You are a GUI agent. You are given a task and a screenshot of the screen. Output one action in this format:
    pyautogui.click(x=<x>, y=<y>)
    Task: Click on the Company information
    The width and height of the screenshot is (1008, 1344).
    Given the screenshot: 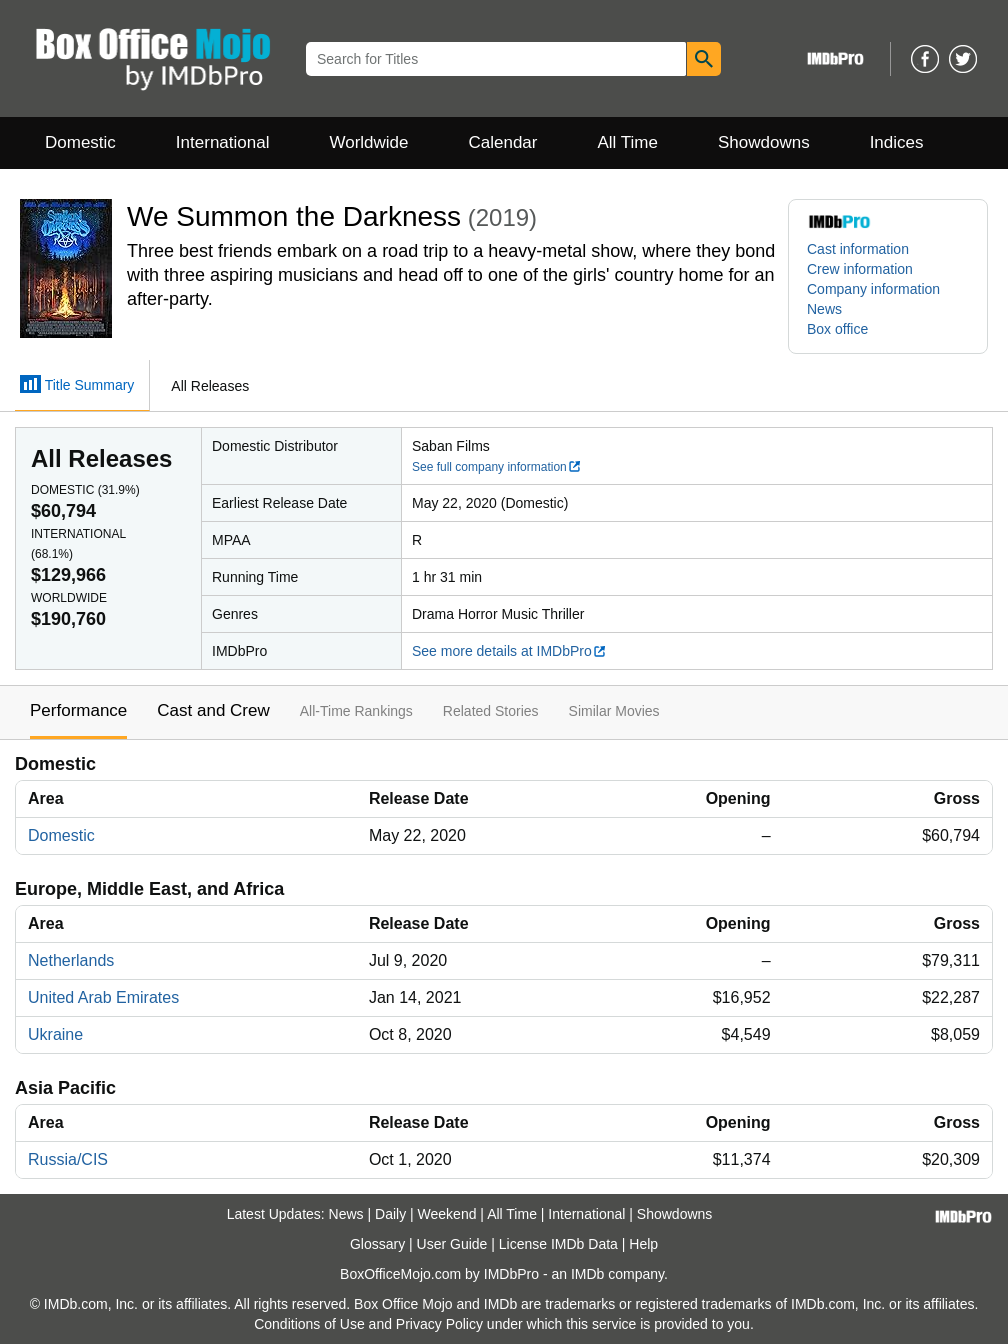 What is the action you would take?
    pyautogui.click(x=873, y=289)
    